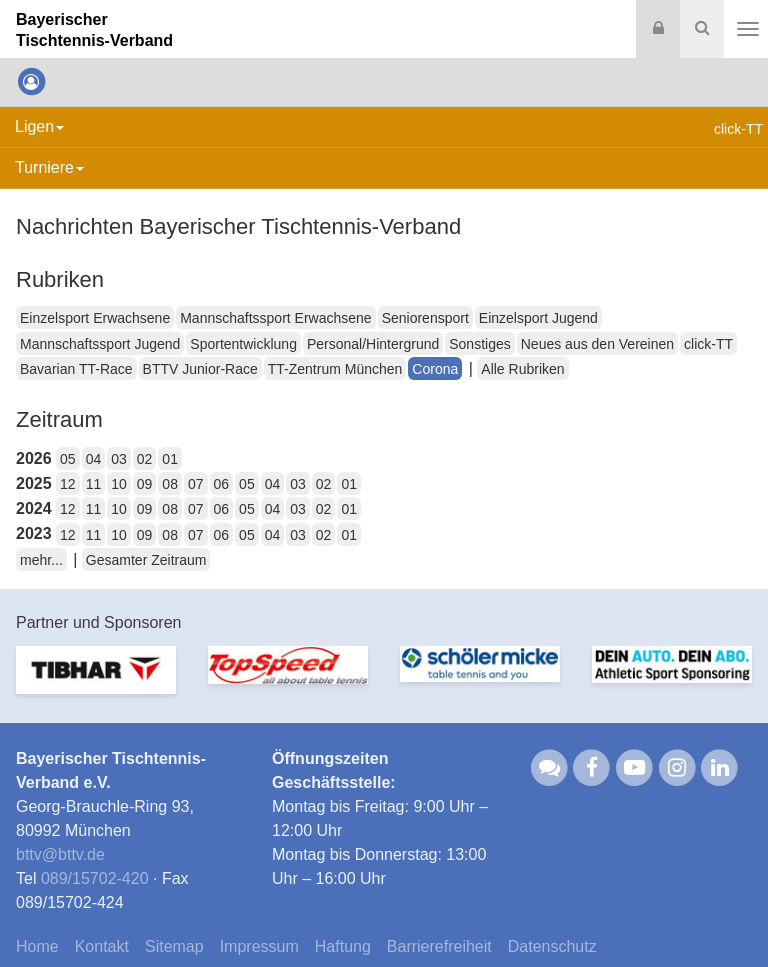 This screenshot has width=768, height=967. I want to click on Mannschaftssport Erwachsene, so click(275, 318).